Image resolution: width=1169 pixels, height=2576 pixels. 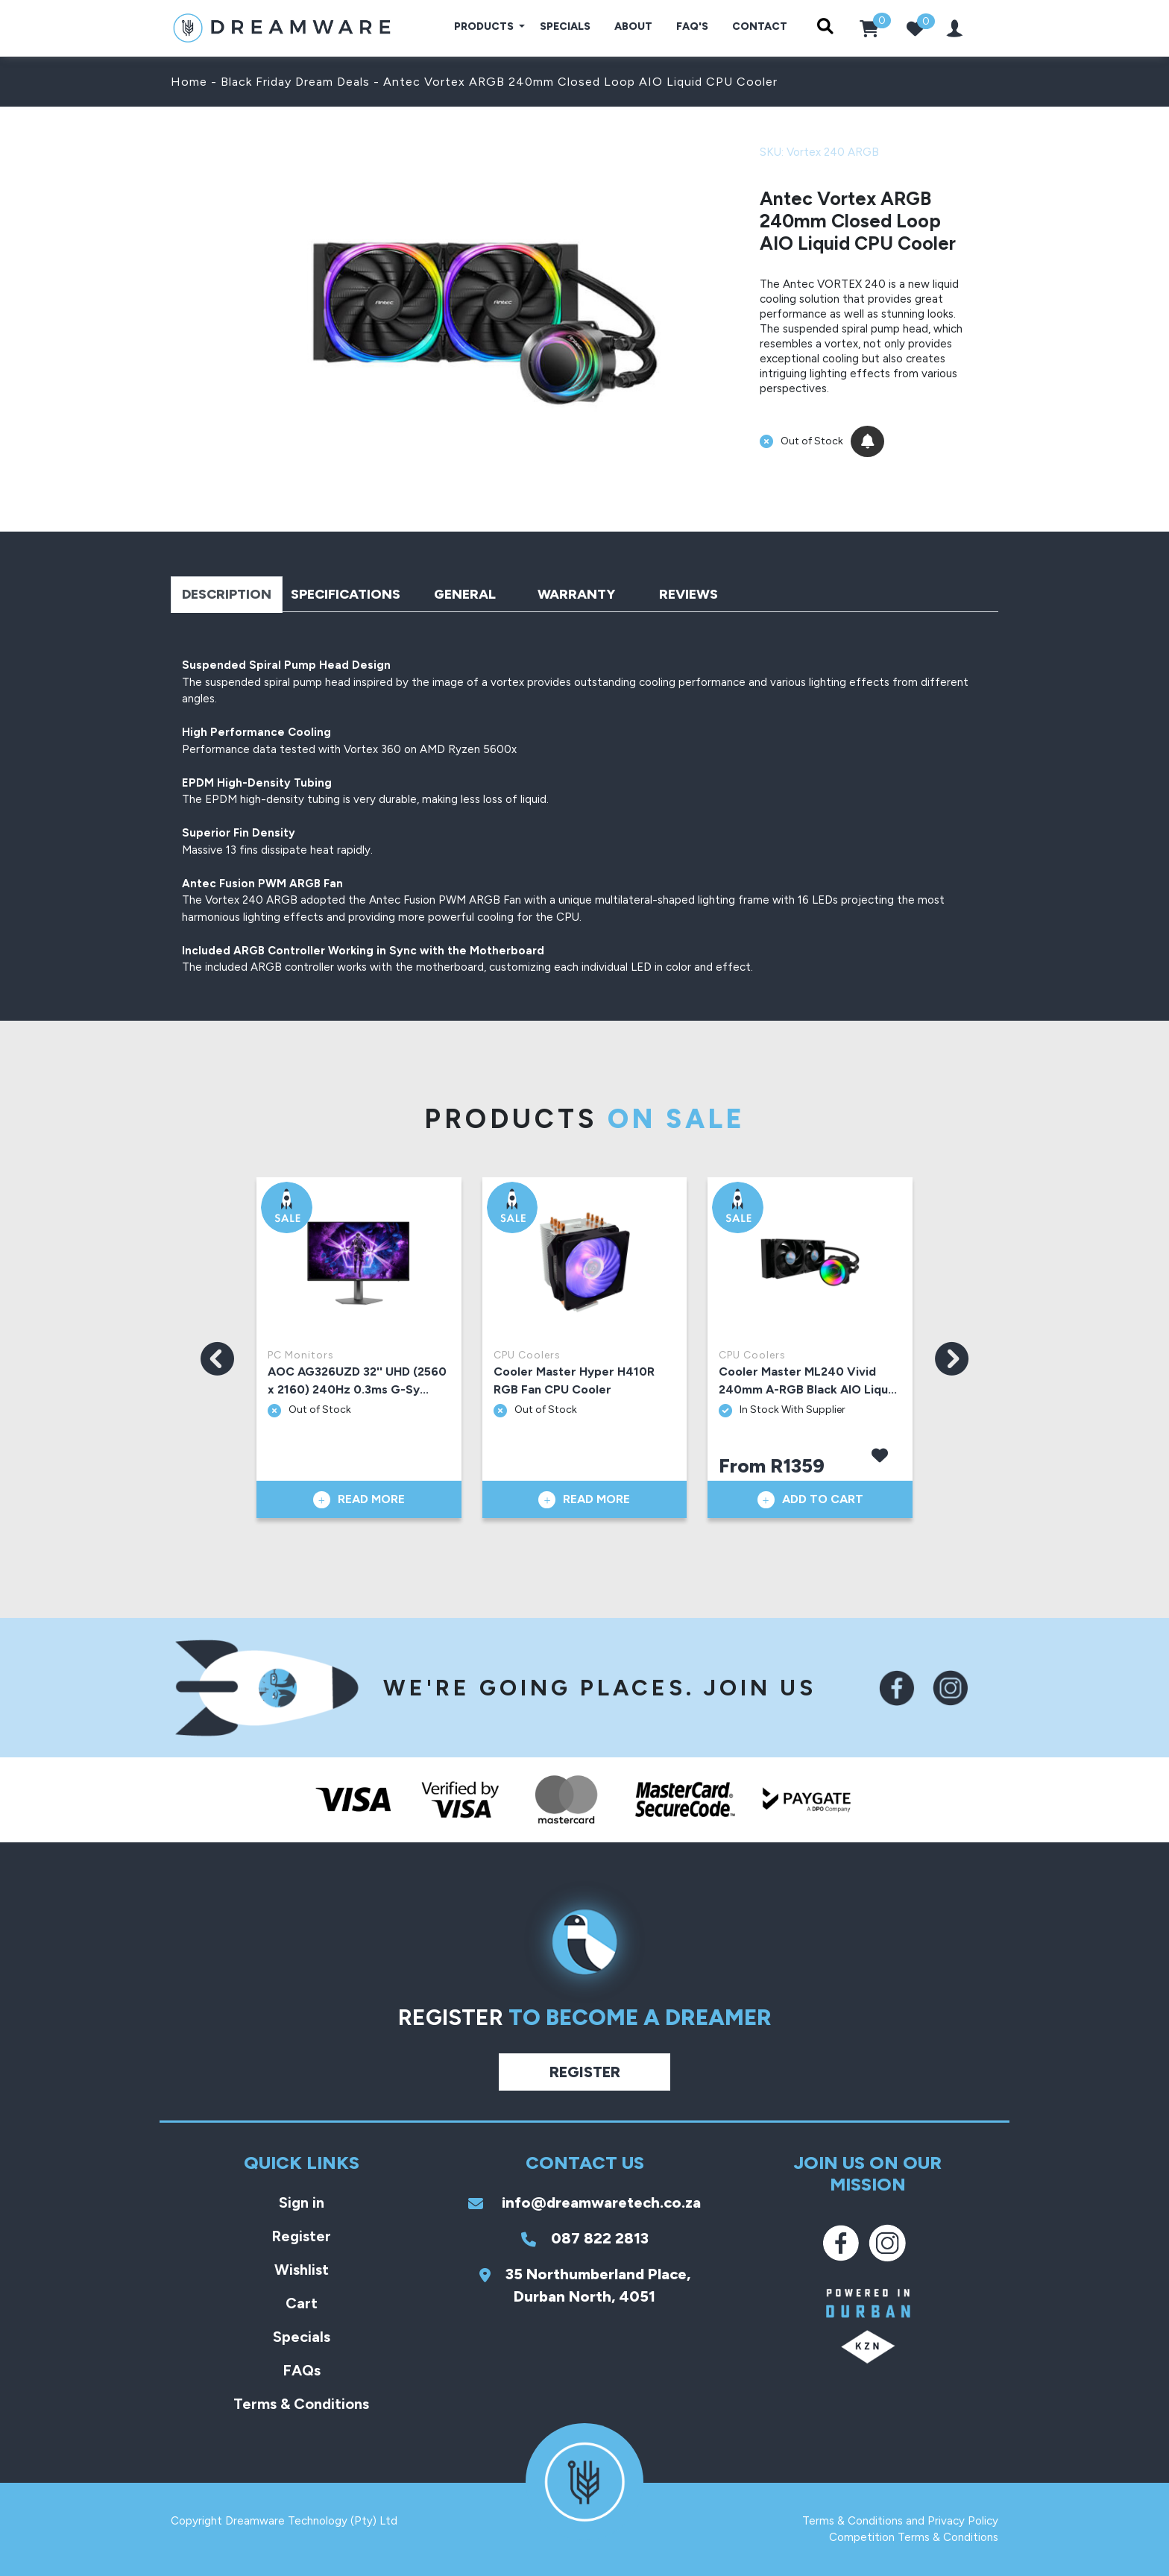 I want to click on Specials, so click(x=565, y=26).